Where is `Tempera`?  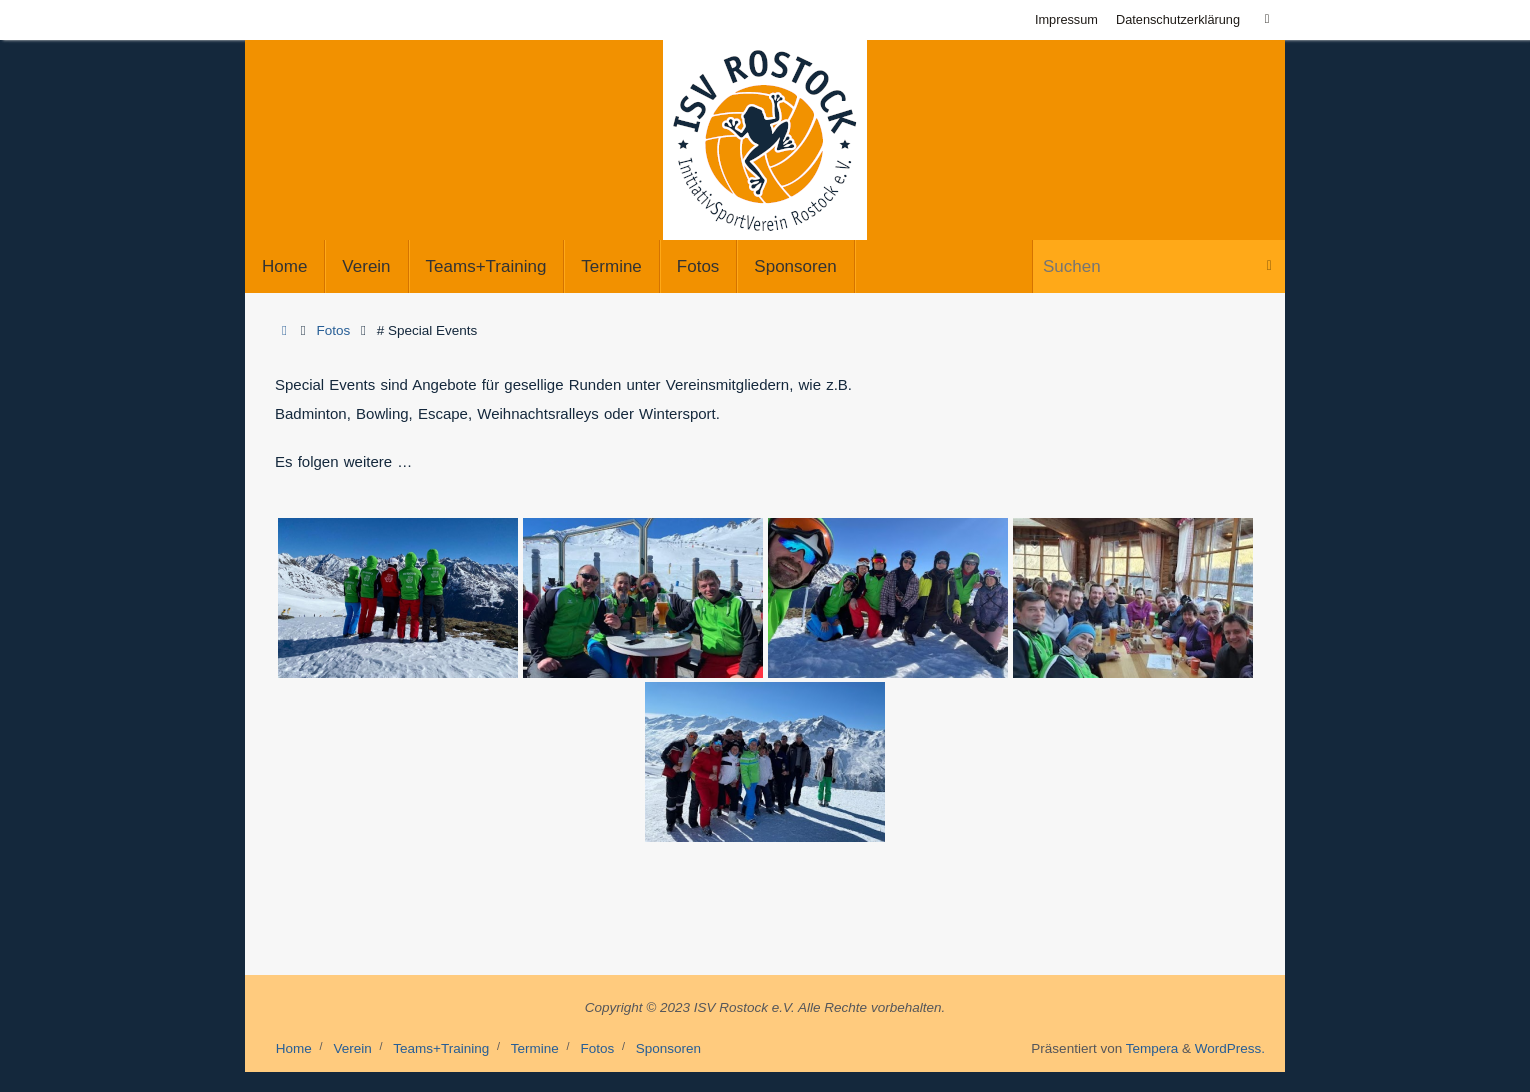
Tempera is located at coordinates (1152, 1048).